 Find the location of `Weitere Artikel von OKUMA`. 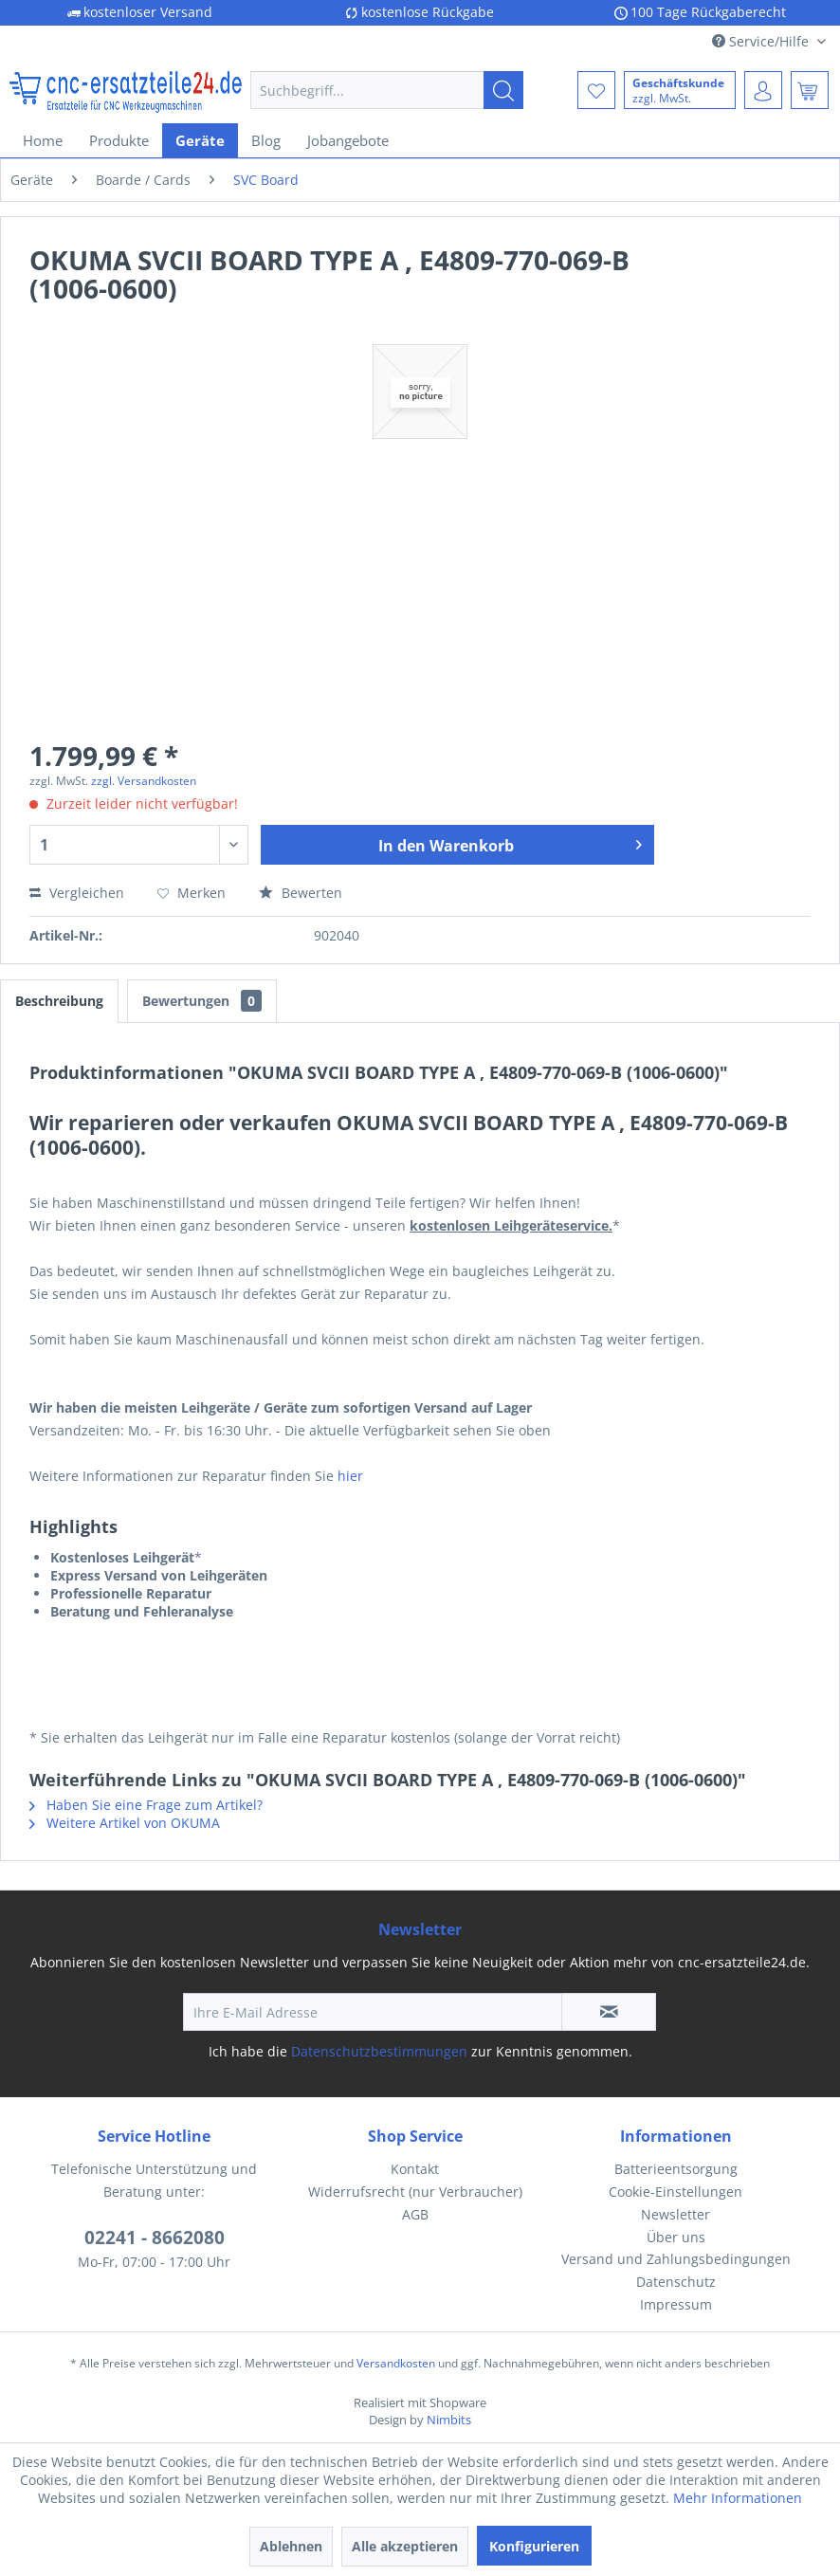

Weitere Artikel von OKUMA is located at coordinates (124, 1823).